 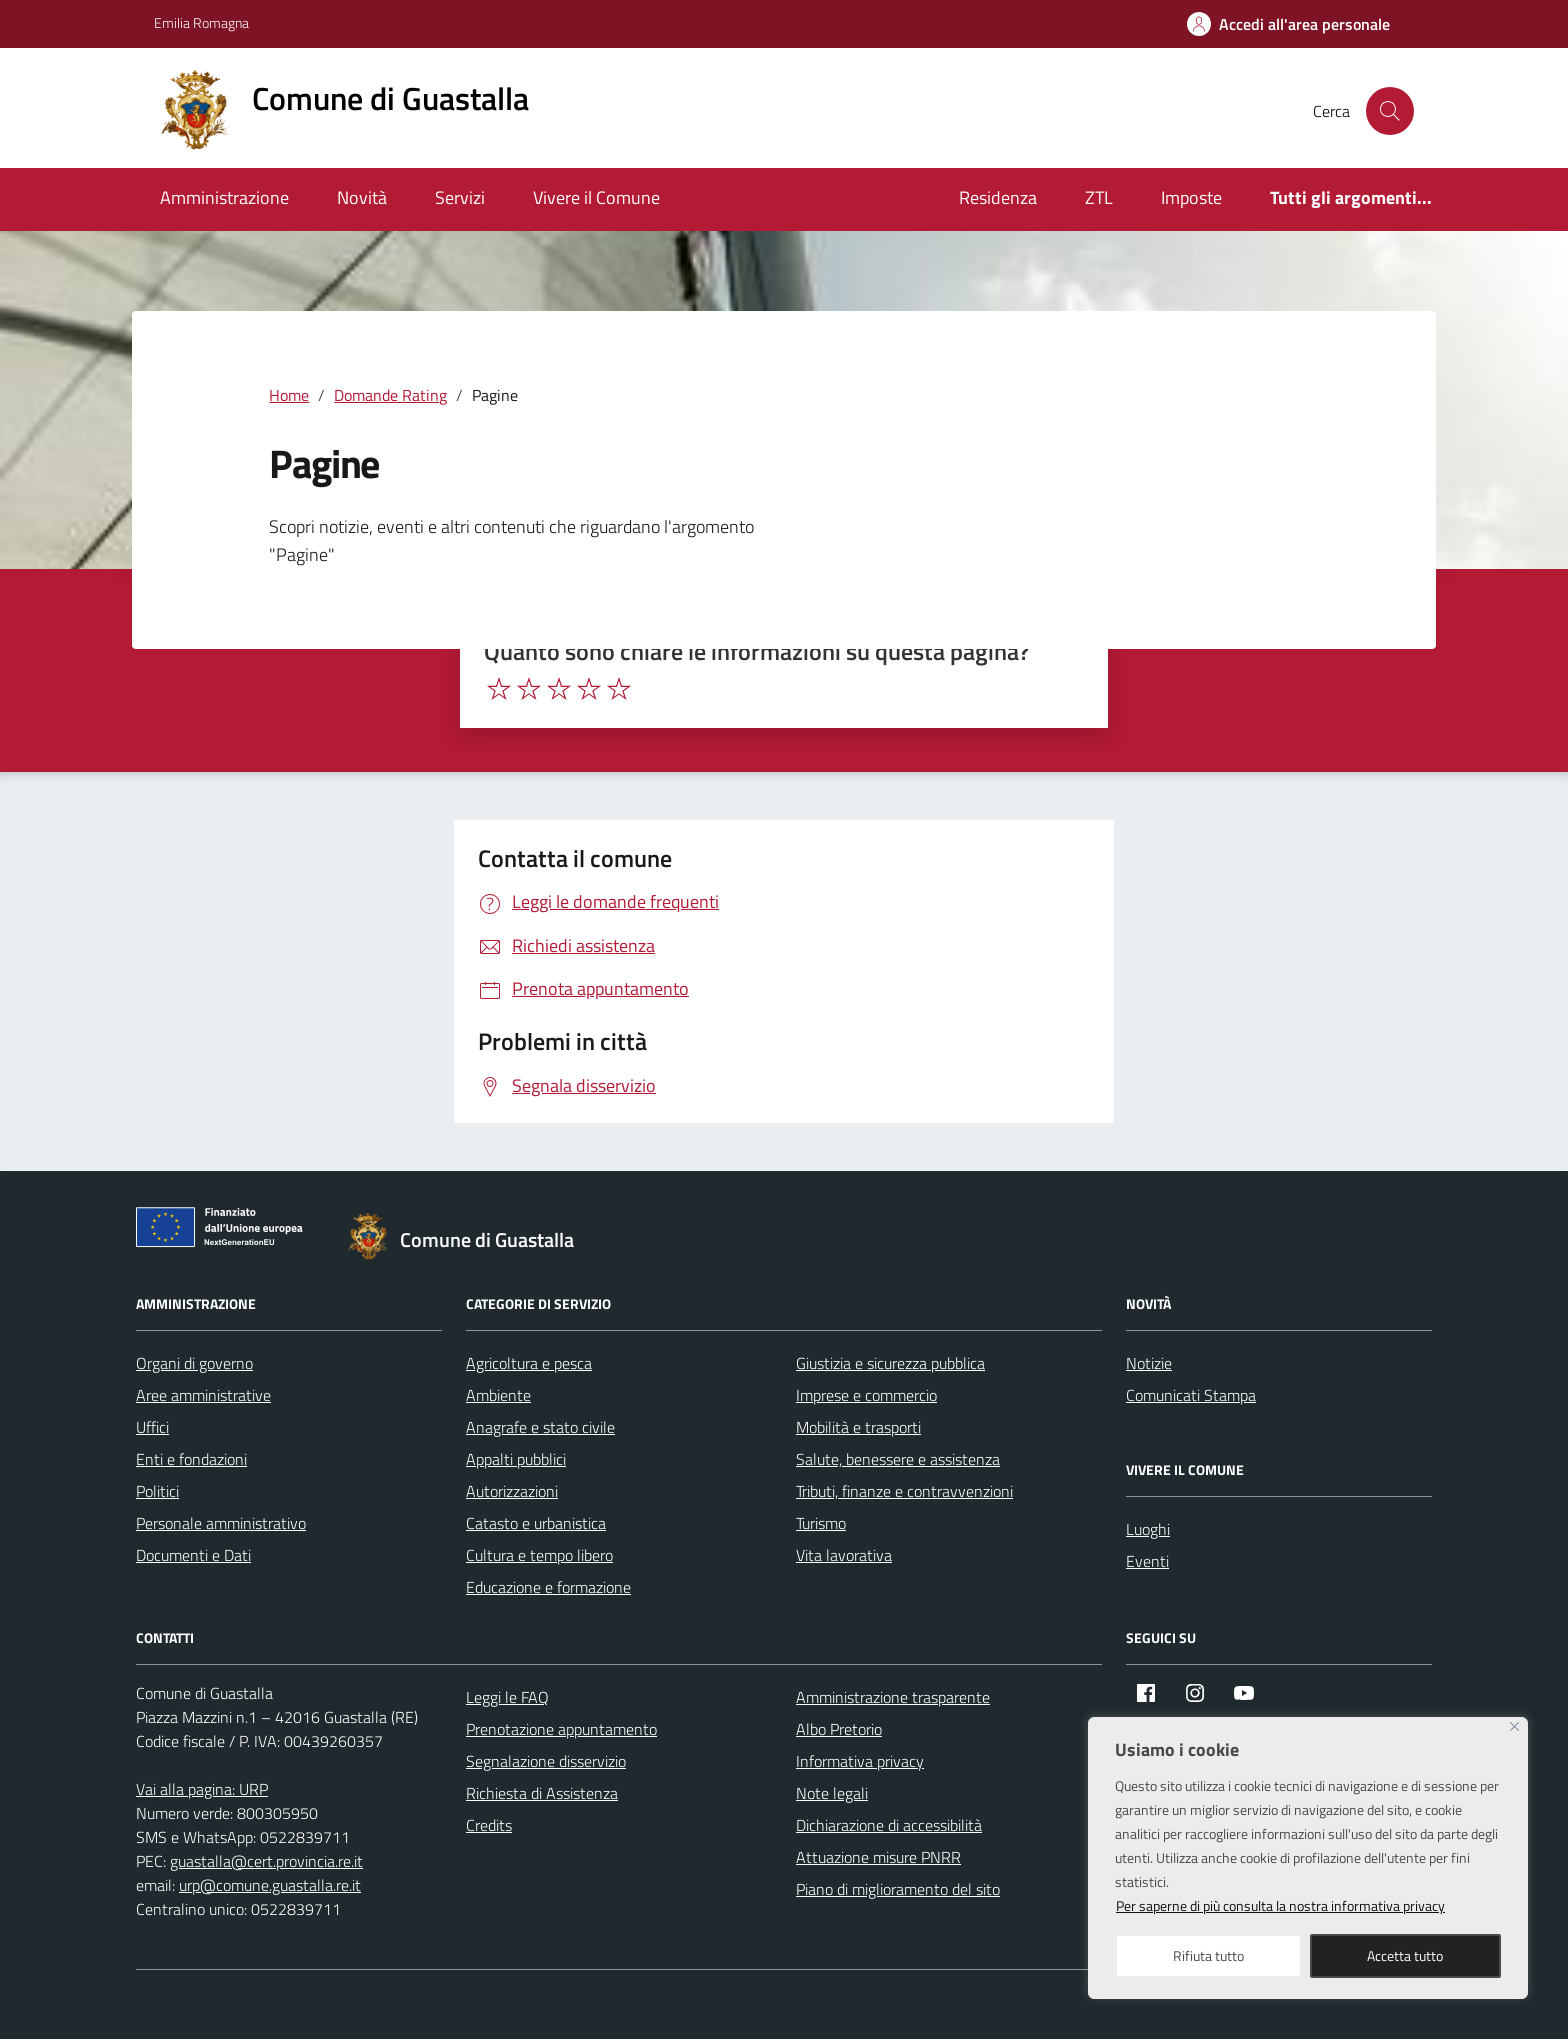 What do you see at coordinates (193, 1555) in the screenshot?
I see `Documenti e Dati` at bounding box center [193, 1555].